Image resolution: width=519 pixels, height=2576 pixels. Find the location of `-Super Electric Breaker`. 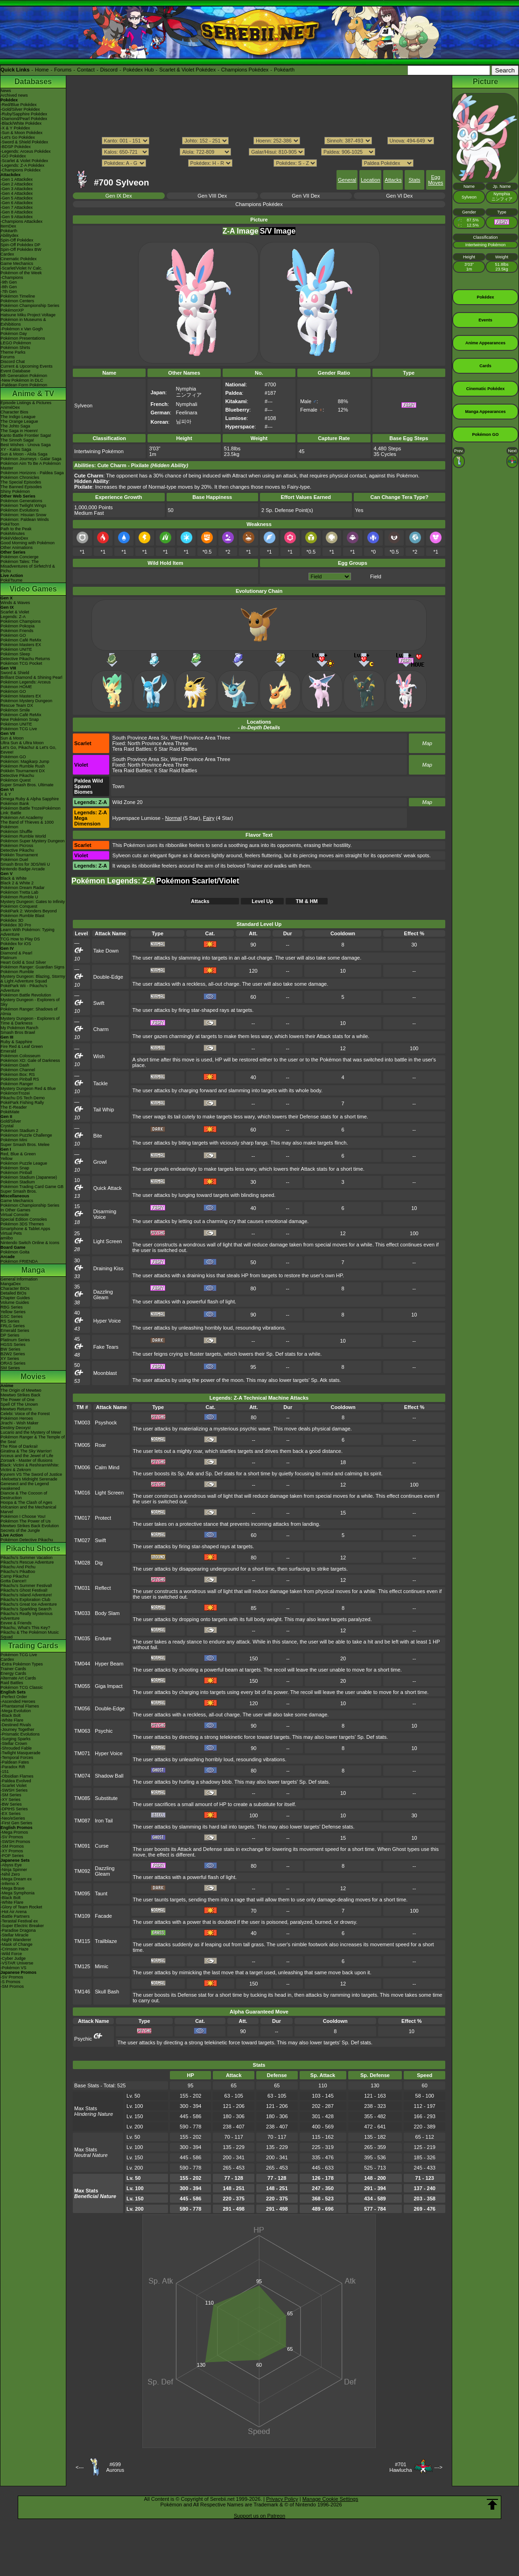

-Super Electric Breaker is located at coordinates (22, 1925).